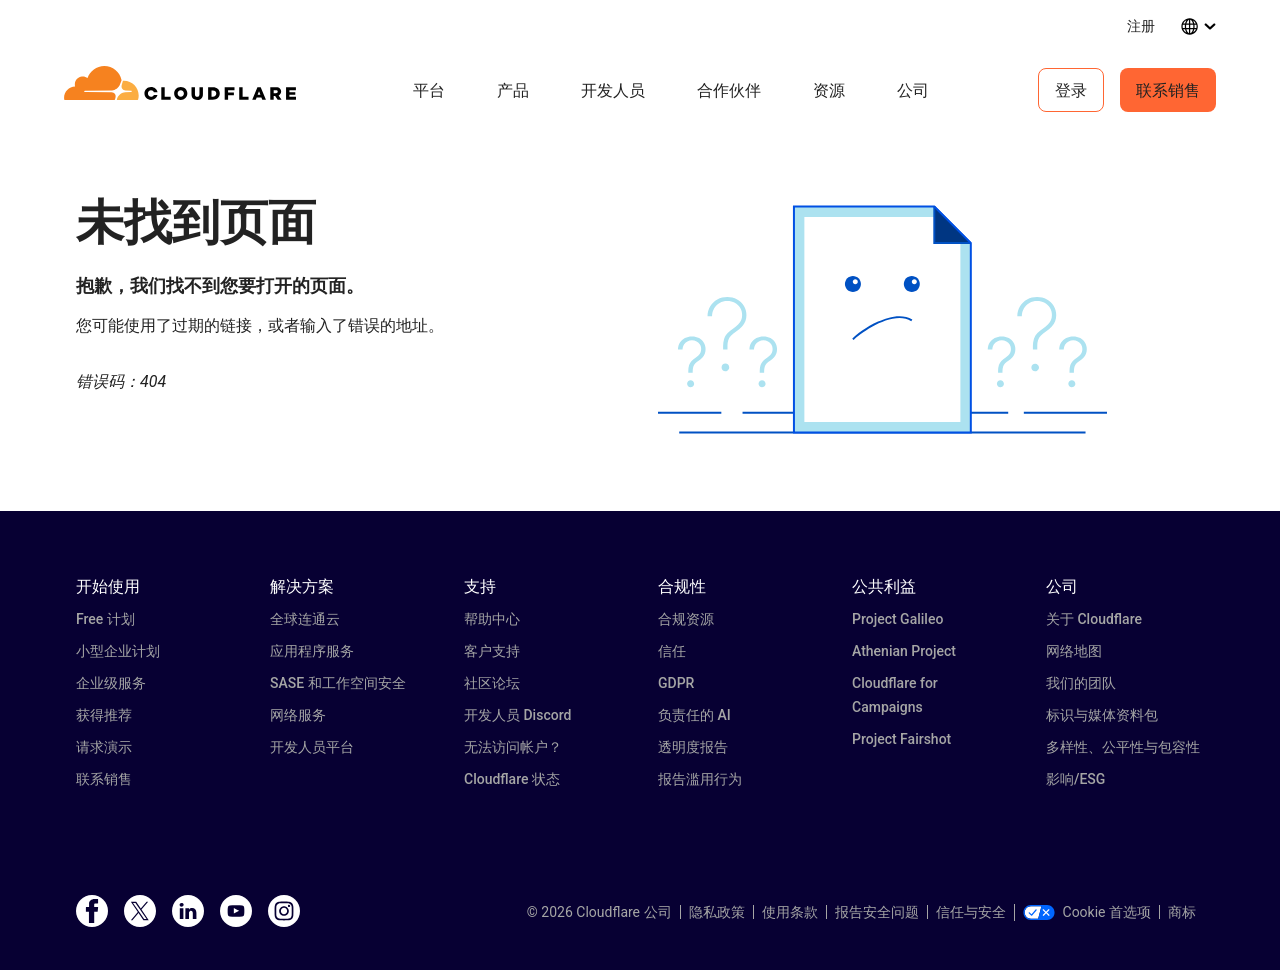 This screenshot has width=1280, height=970. Describe the element at coordinates (1182, 912) in the screenshot. I see `商标` at that location.